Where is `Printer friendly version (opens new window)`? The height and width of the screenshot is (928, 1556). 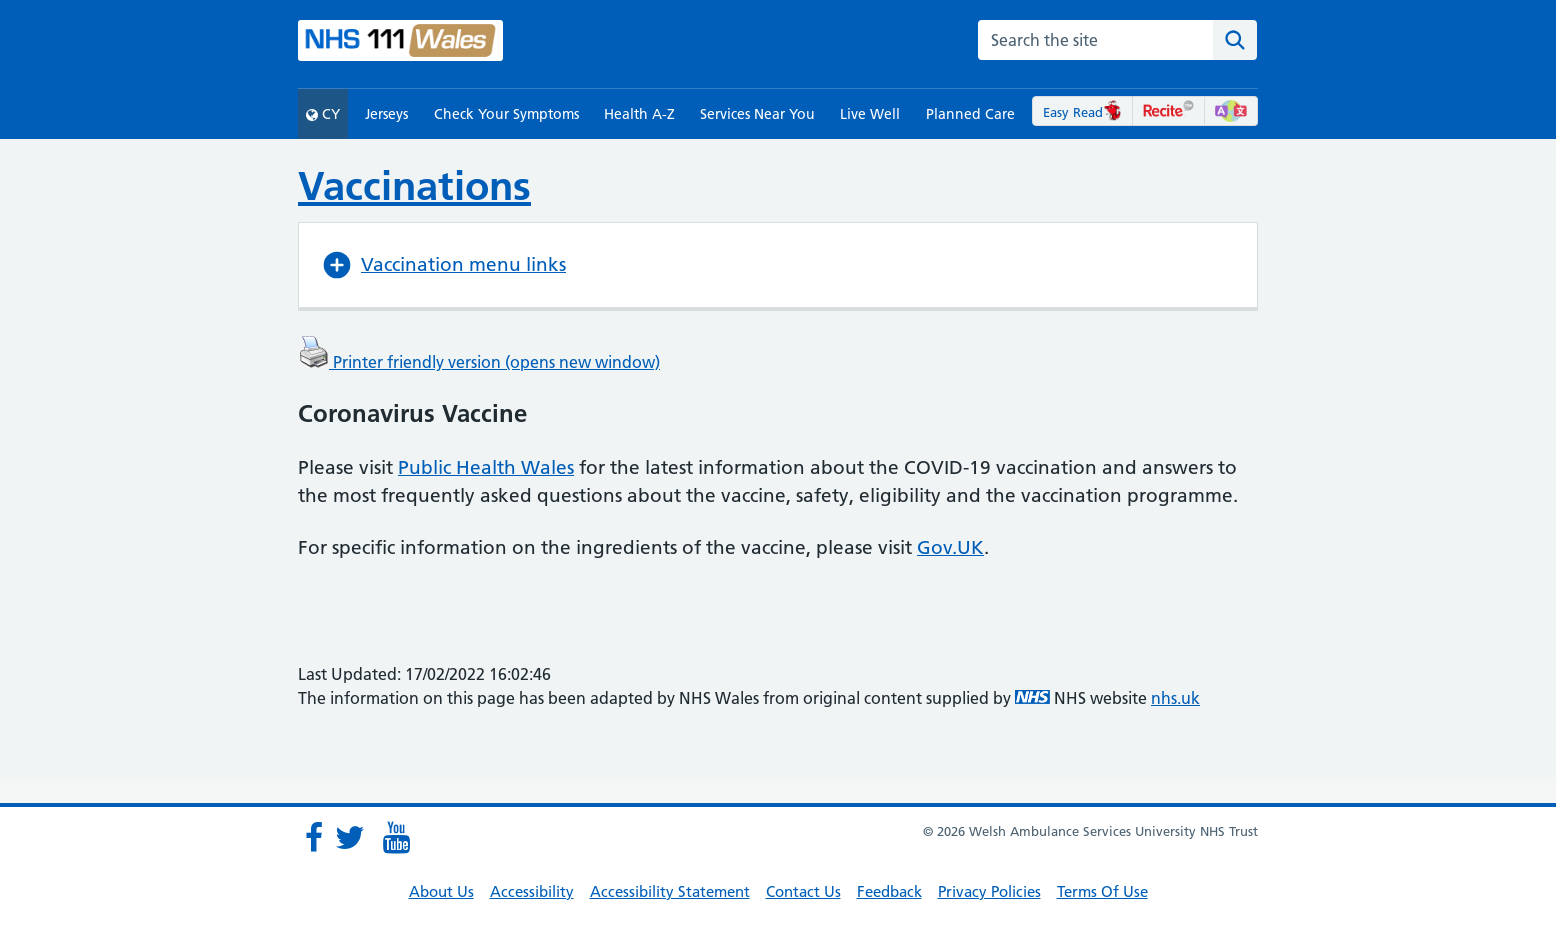
Printer friendly version (opens new window) is located at coordinates (479, 362).